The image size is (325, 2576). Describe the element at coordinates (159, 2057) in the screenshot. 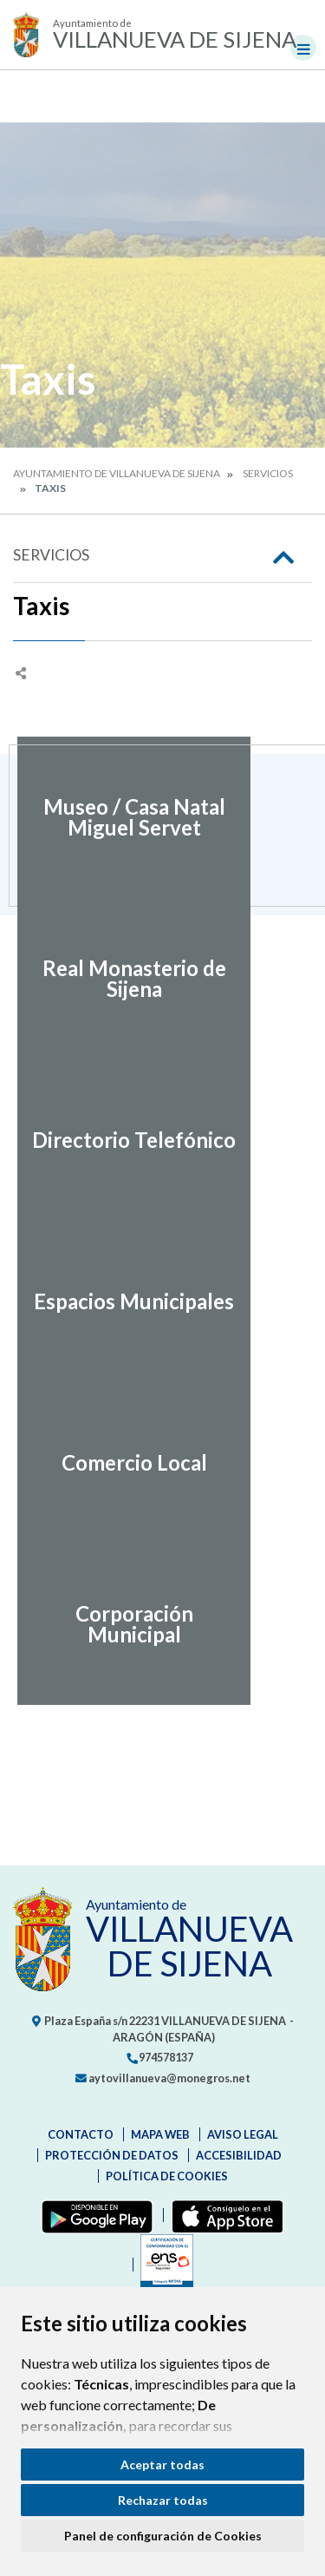

I see `974578137` at that location.